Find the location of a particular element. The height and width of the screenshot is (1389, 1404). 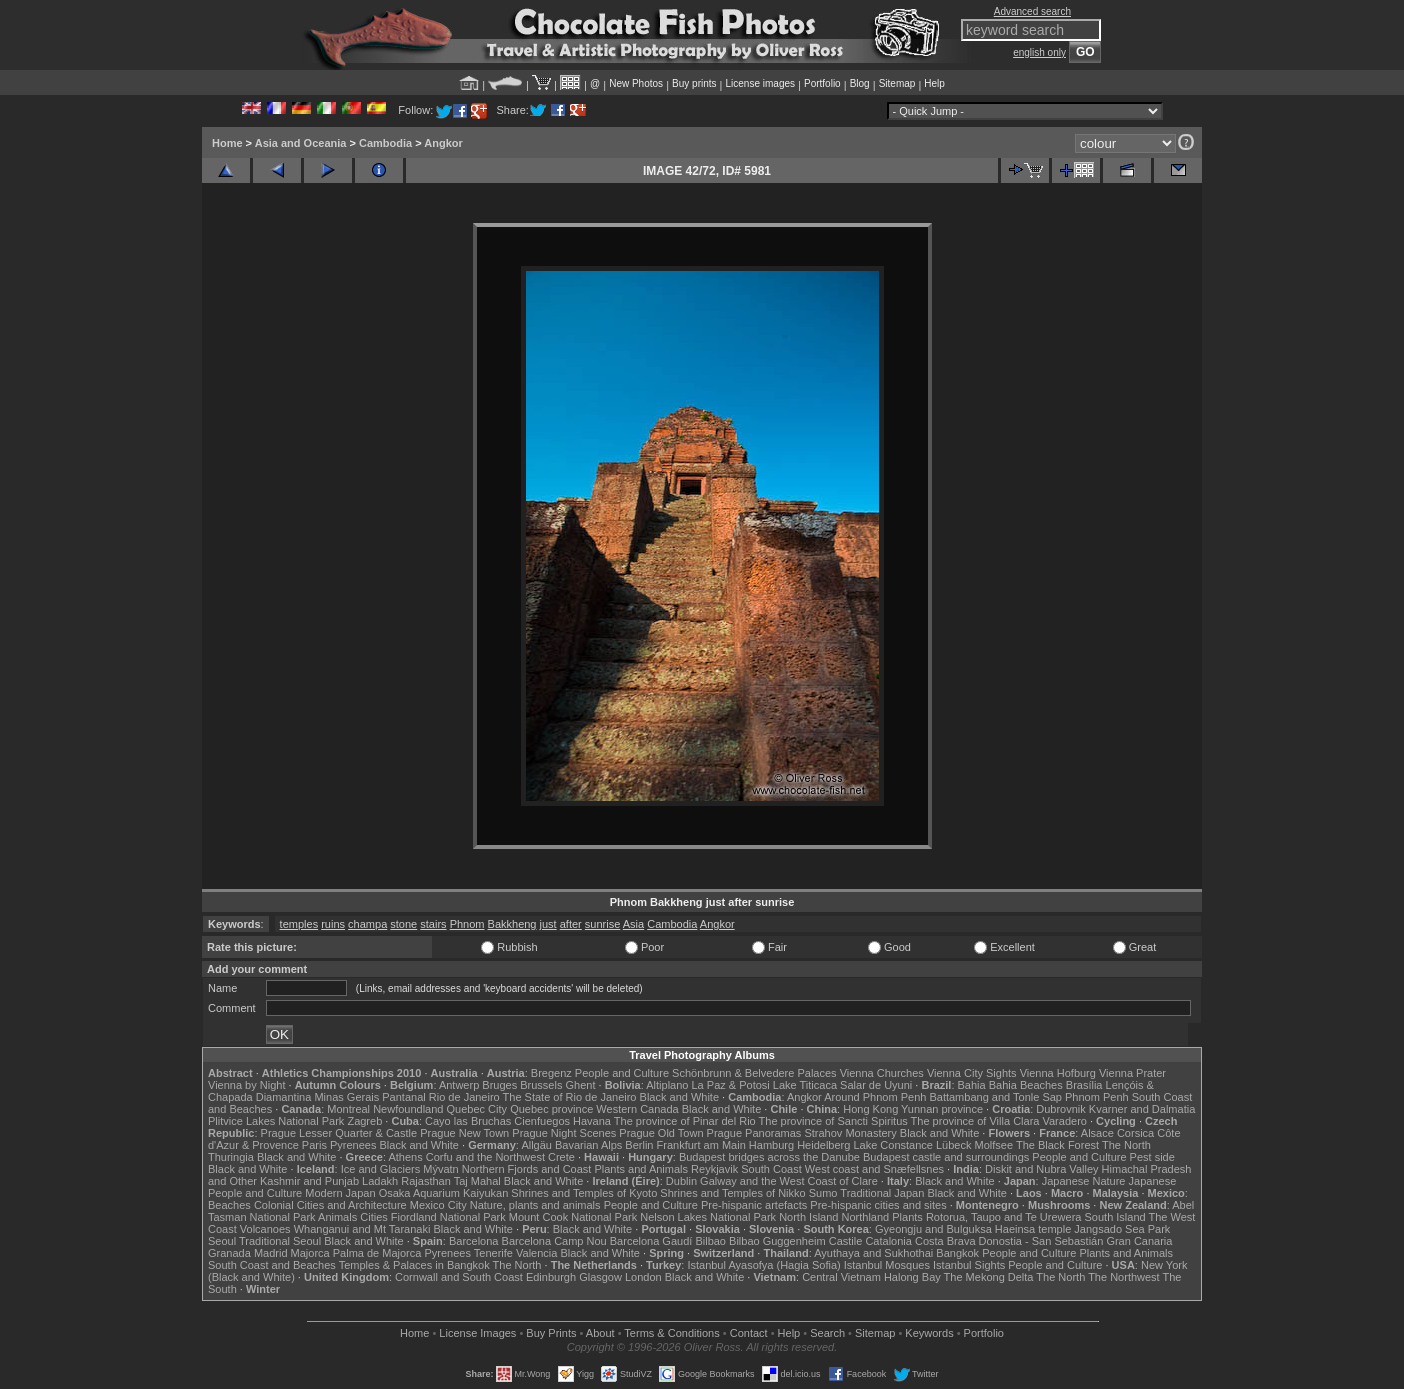

Barcelona is located at coordinates (474, 1241).